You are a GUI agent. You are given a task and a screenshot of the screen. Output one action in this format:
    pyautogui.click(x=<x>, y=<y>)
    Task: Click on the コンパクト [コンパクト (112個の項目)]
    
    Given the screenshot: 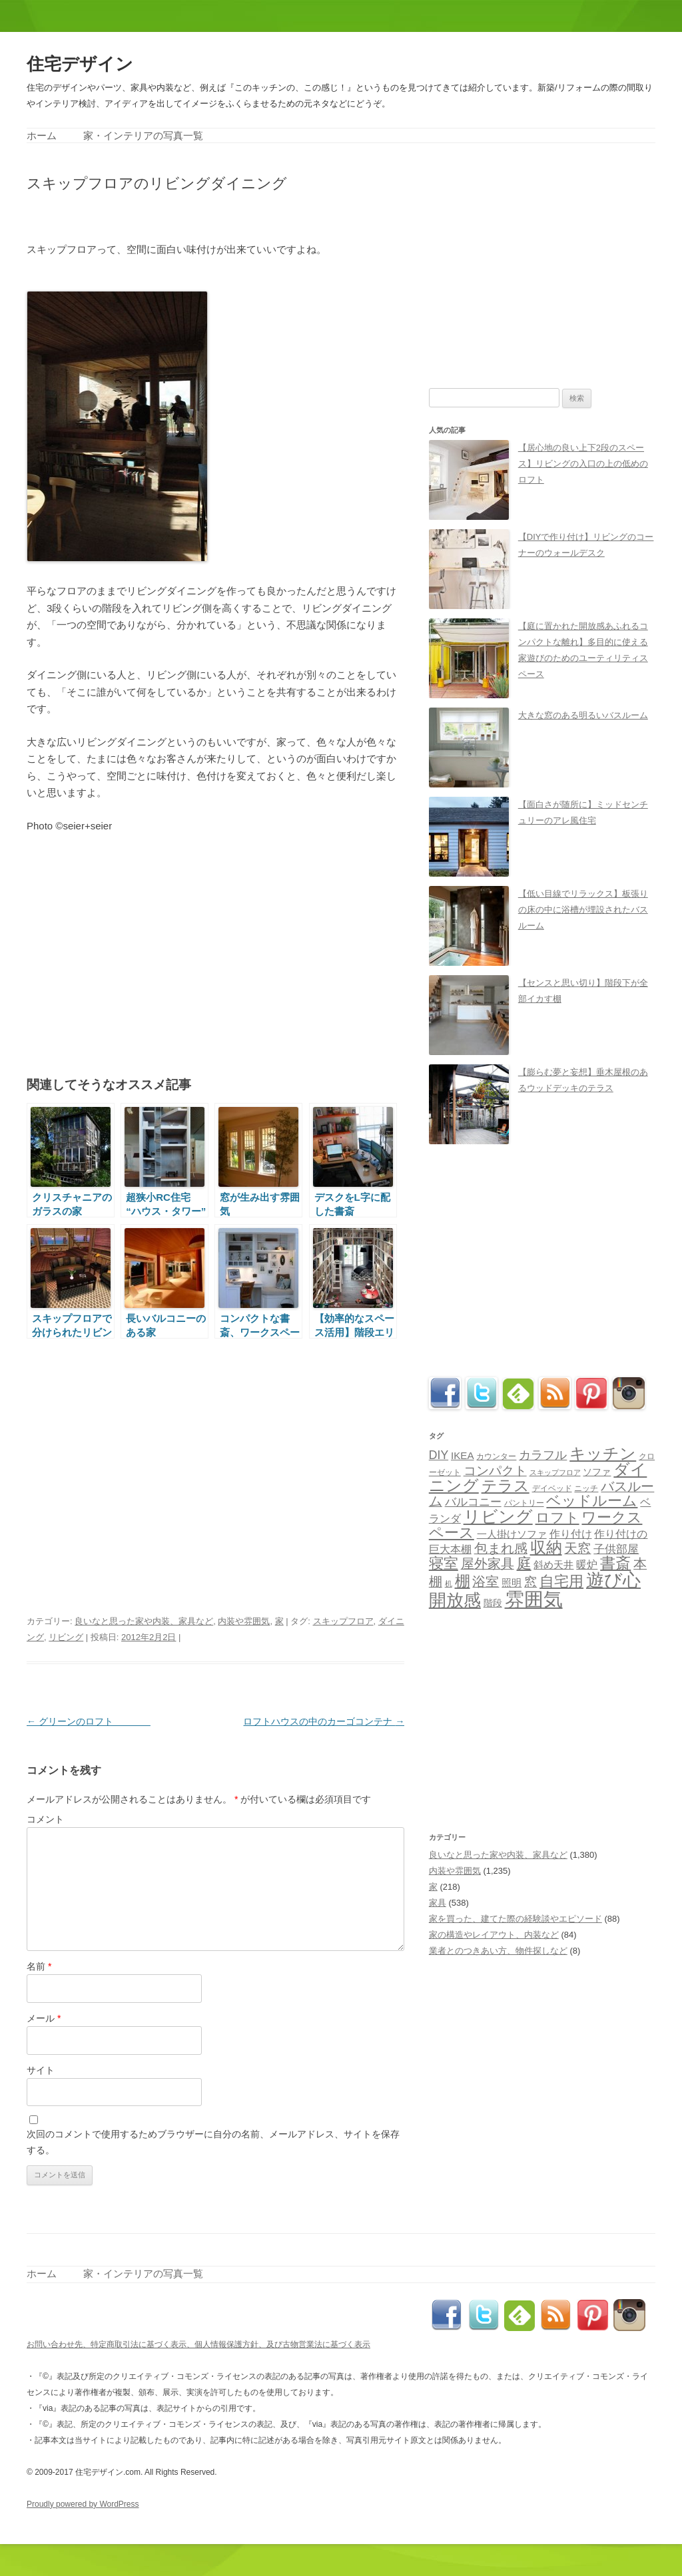 What is the action you would take?
    pyautogui.click(x=495, y=1471)
    